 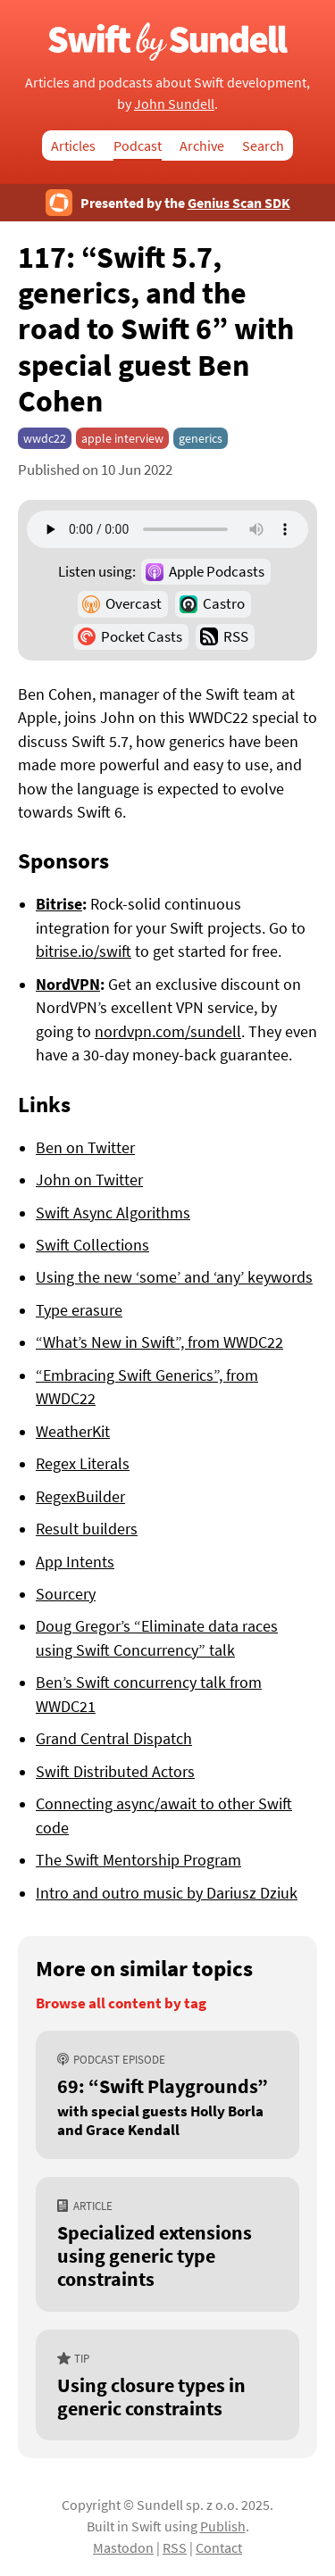 I want to click on The Swift Mentorship Program, so click(x=138, y=1860).